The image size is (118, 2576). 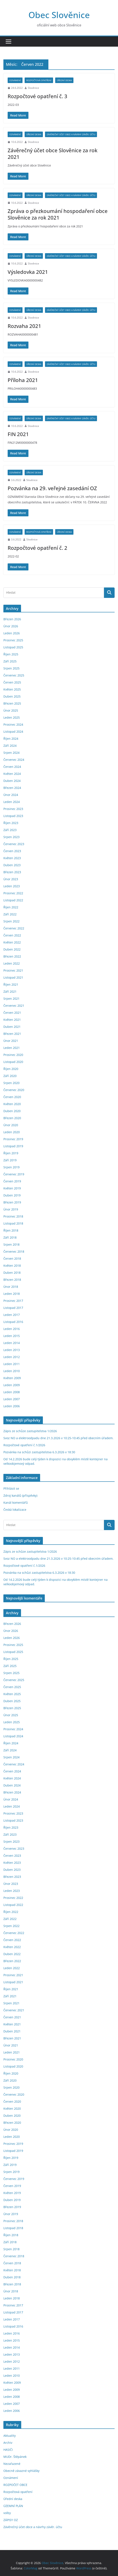 What do you see at coordinates (11, 1294) in the screenshot?
I see `Leden 2018` at bounding box center [11, 1294].